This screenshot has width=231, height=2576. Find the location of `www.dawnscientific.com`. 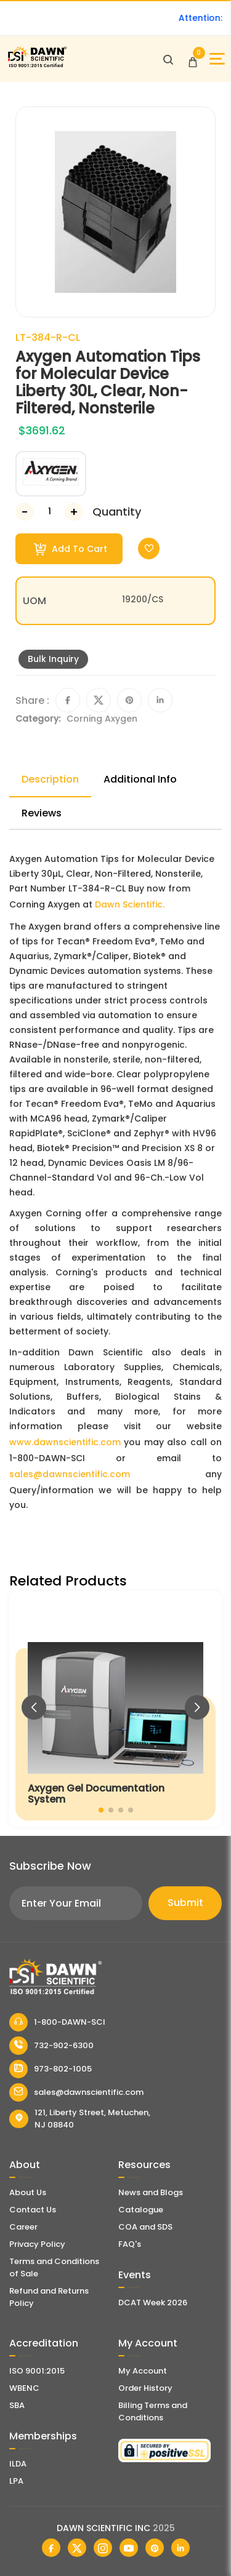

www.dawnscientific.com is located at coordinates (65, 1442).